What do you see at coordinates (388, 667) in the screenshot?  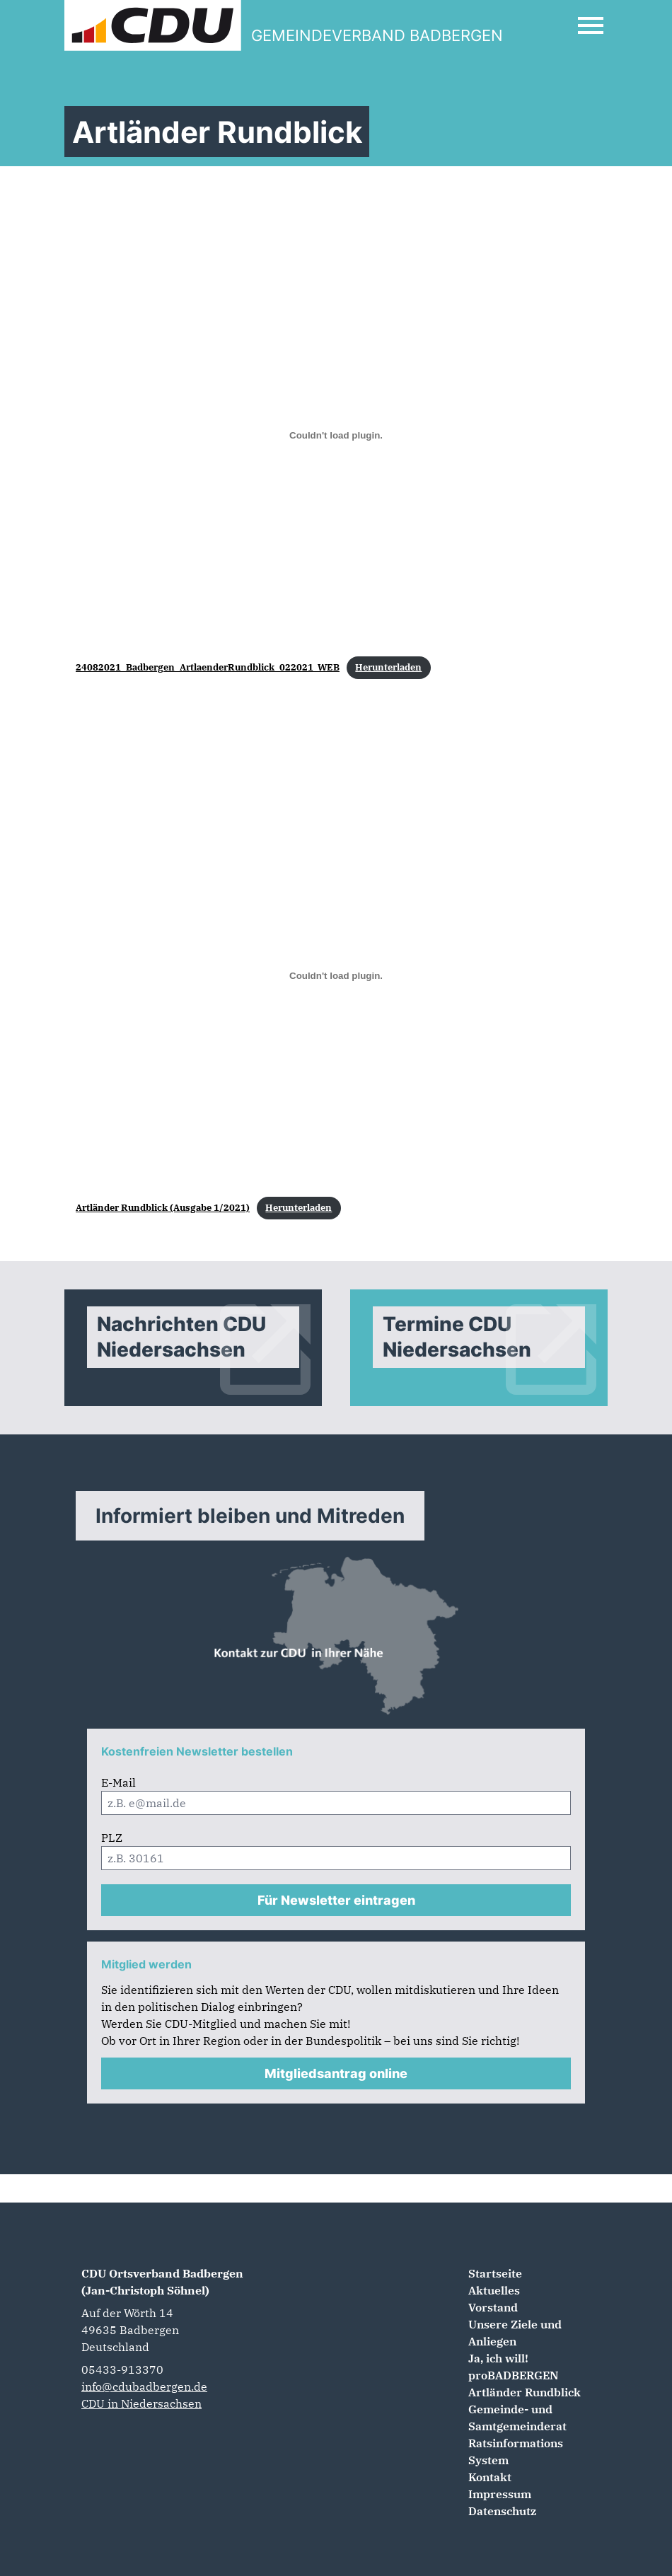 I see `Herunterladen` at bounding box center [388, 667].